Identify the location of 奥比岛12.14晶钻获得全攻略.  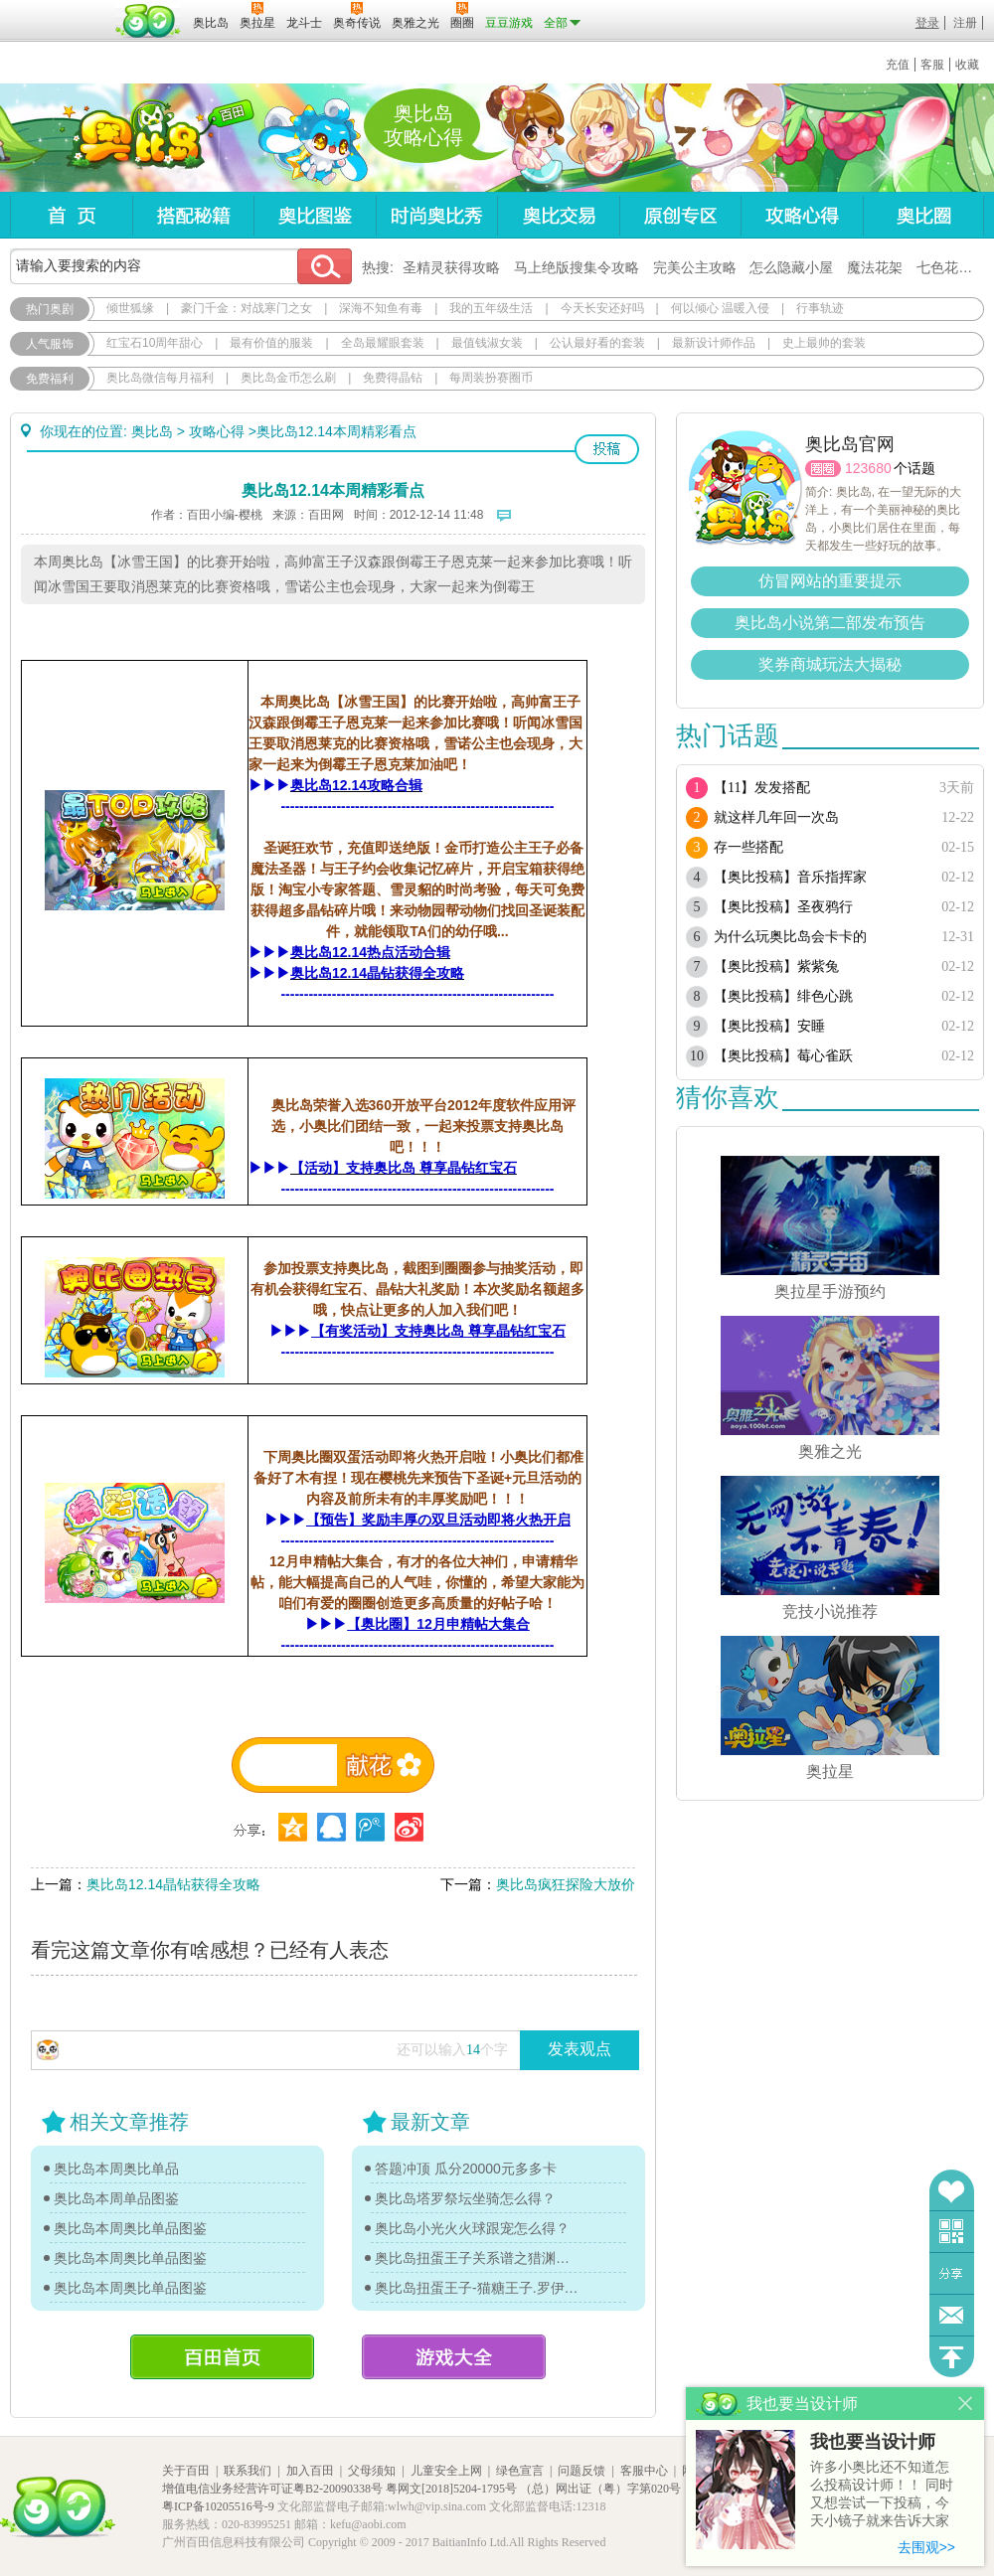
(173, 1884).